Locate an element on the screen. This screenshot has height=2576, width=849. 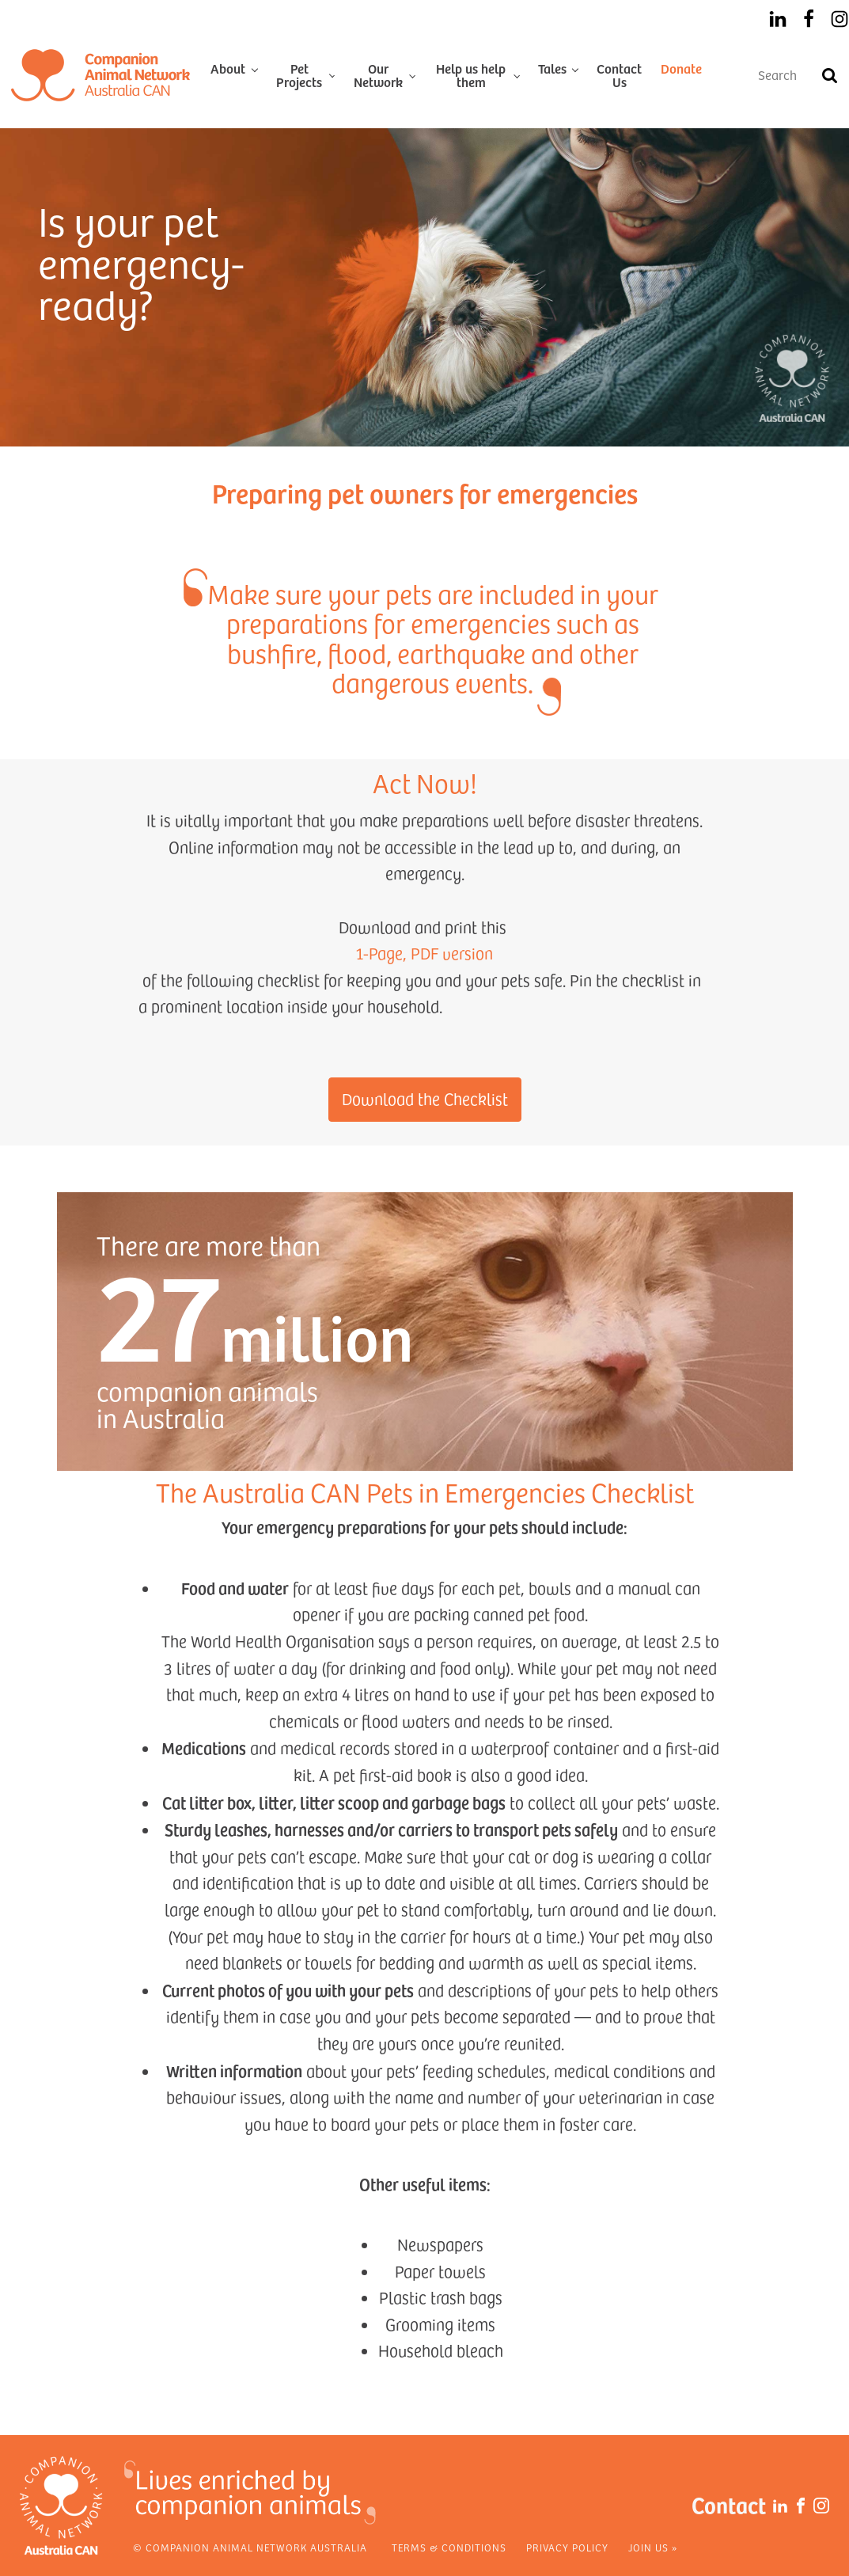
Contact is located at coordinates (729, 2504).